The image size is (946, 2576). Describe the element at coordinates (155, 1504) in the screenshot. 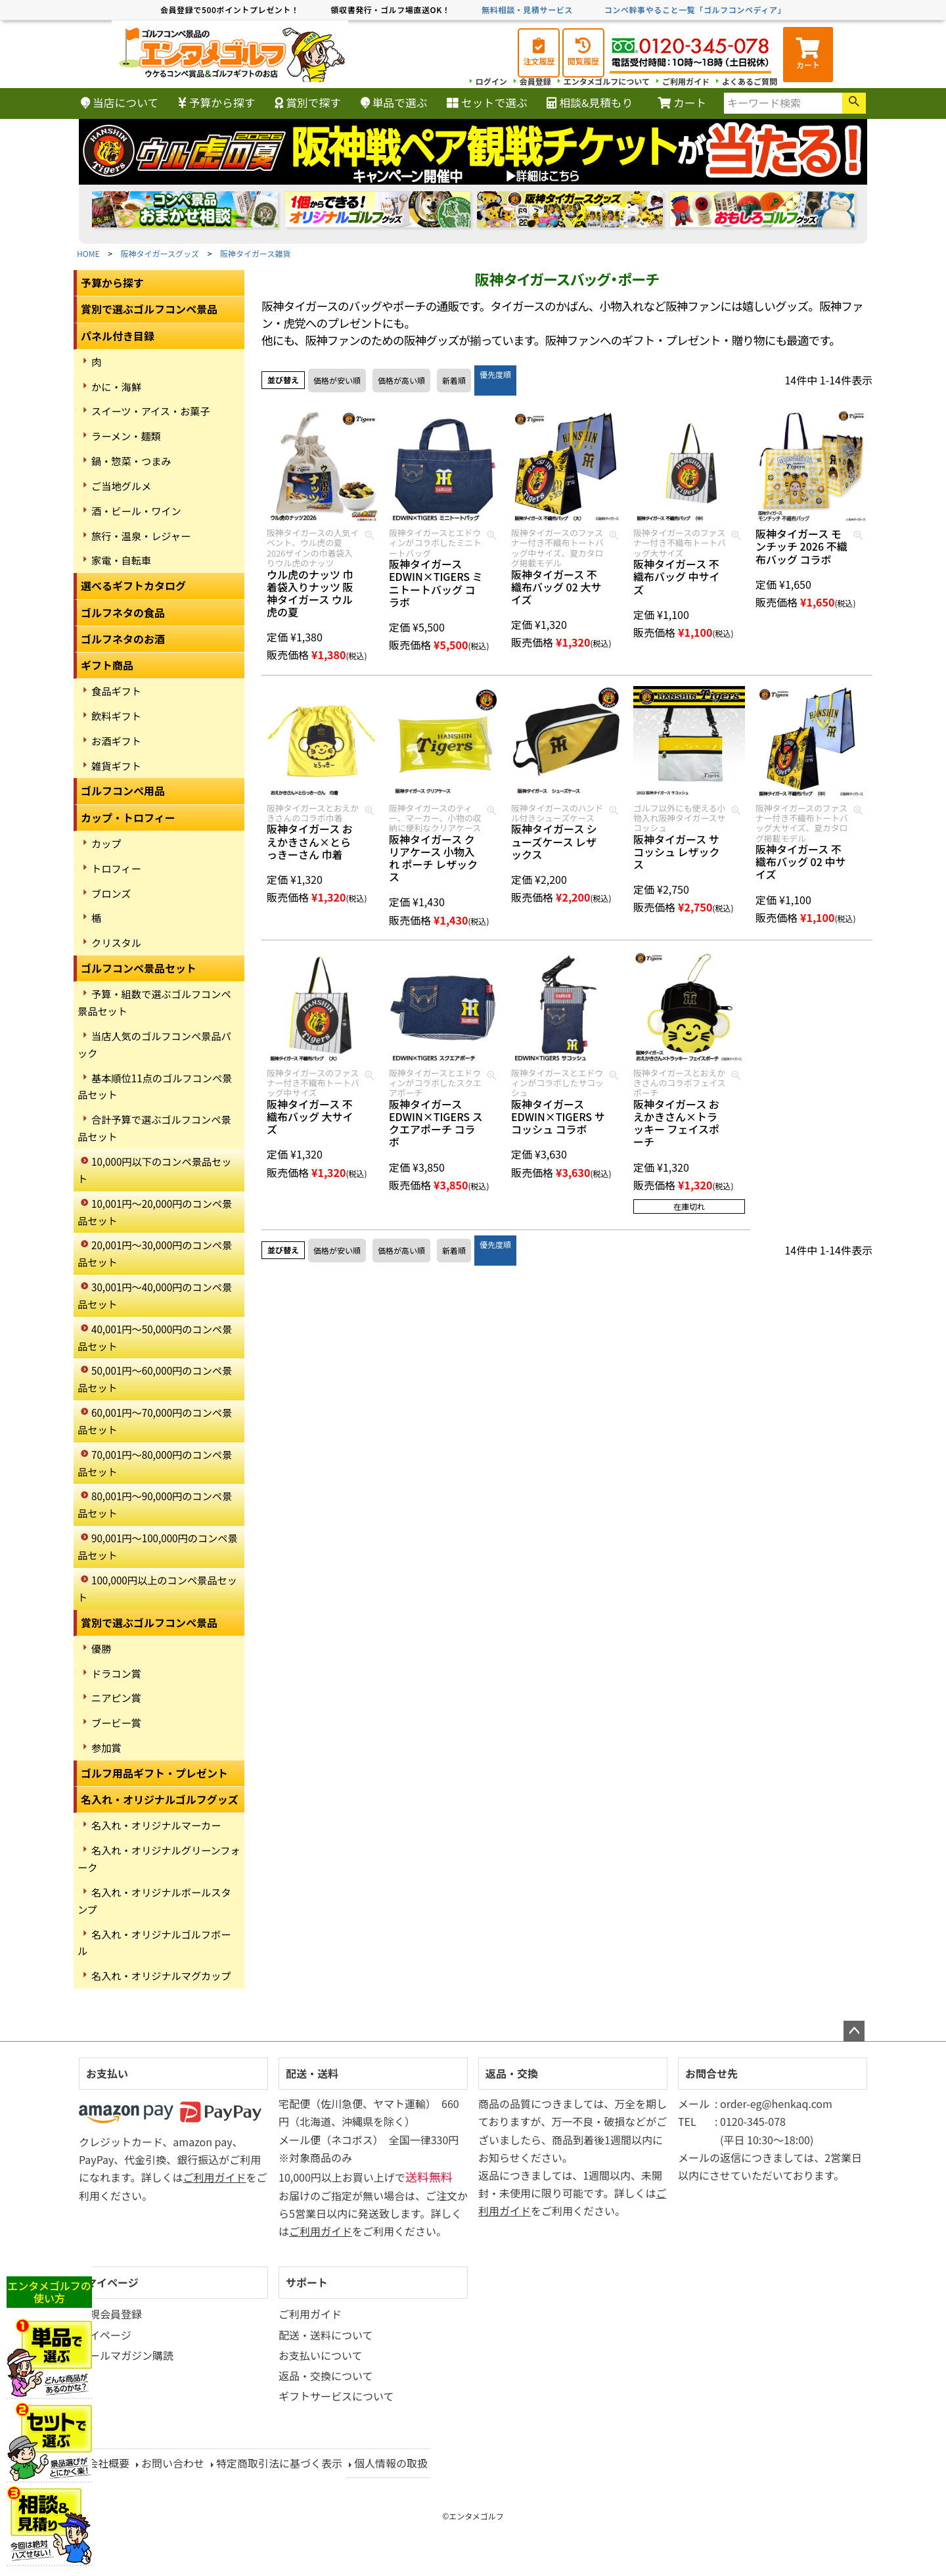

I see `80,001円～90,000円のコンペ景品セット` at that location.